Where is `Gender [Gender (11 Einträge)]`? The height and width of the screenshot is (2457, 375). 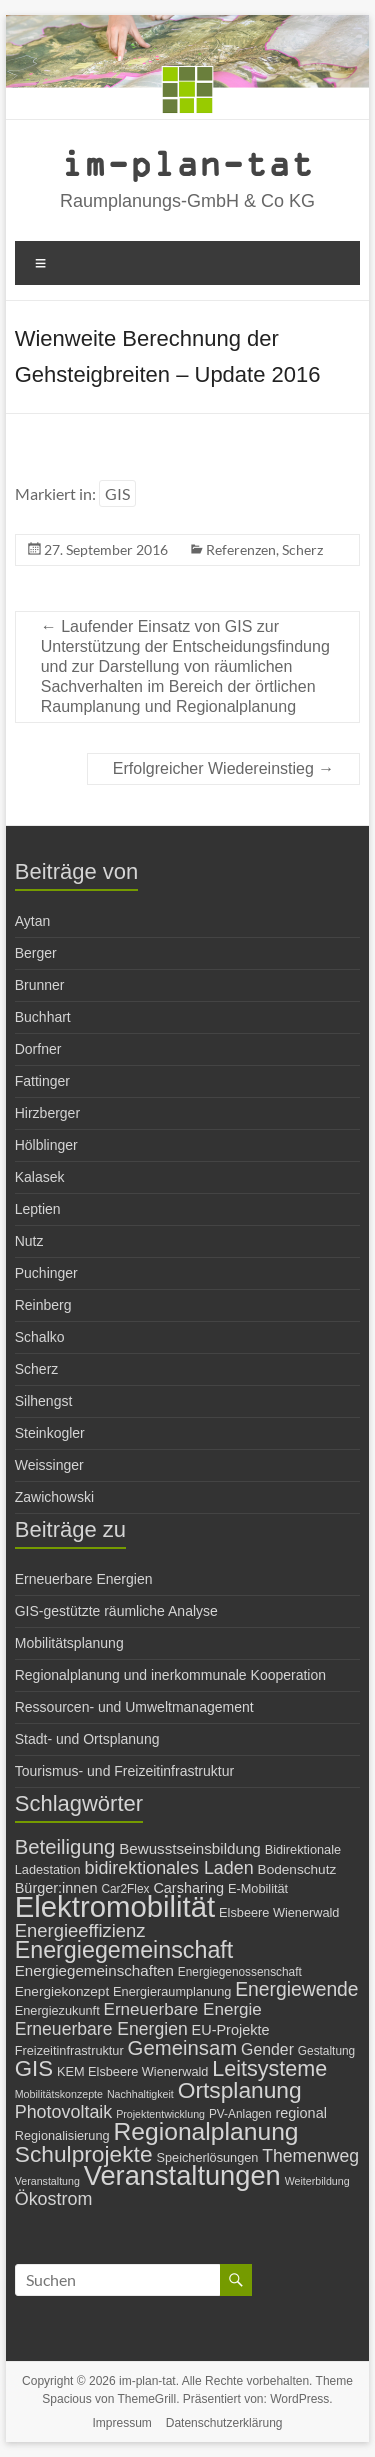 Gender [Gender (11 Einträge)] is located at coordinates (267, 2049).